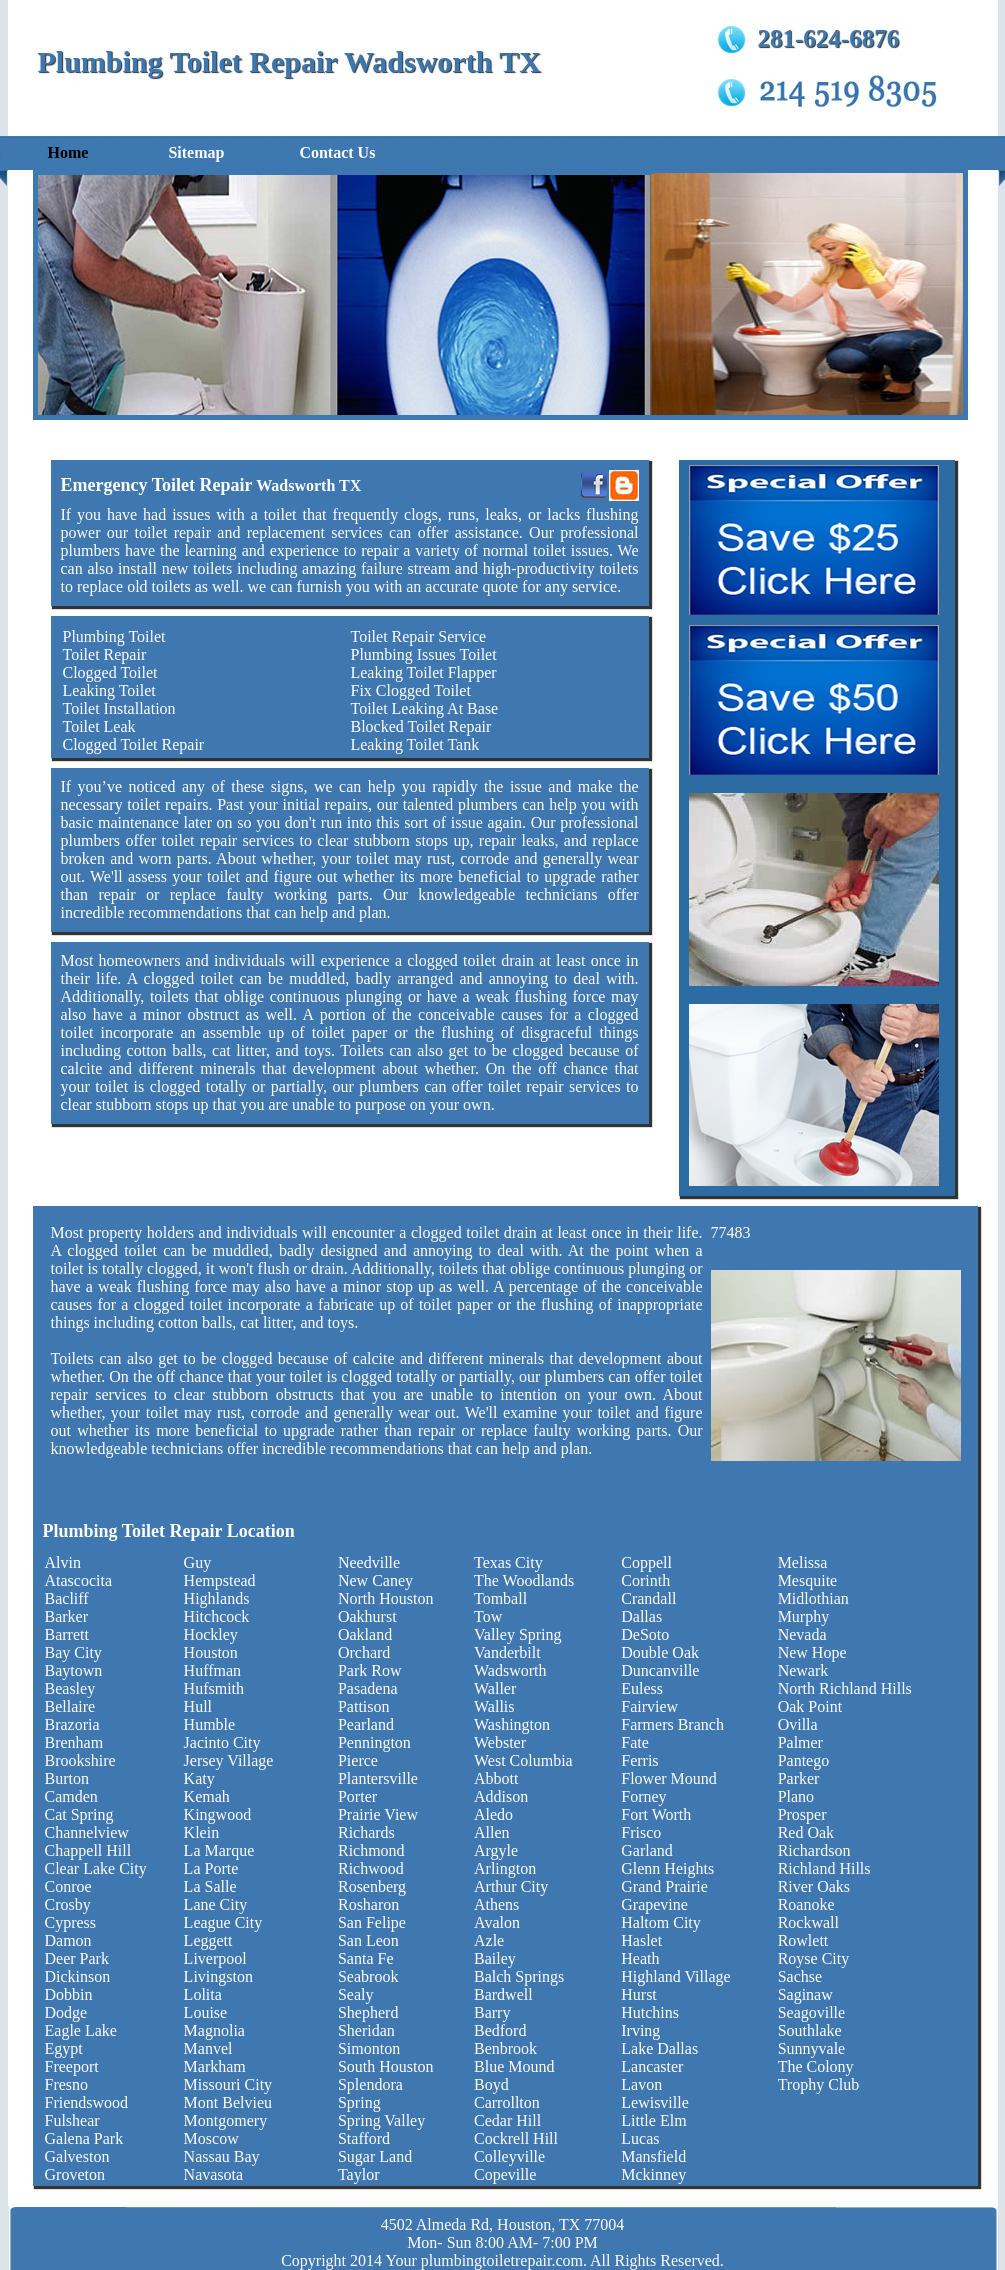  Describe the element at coordinates (374, 1742) in the screenshot. I see `Pennington` at that location.